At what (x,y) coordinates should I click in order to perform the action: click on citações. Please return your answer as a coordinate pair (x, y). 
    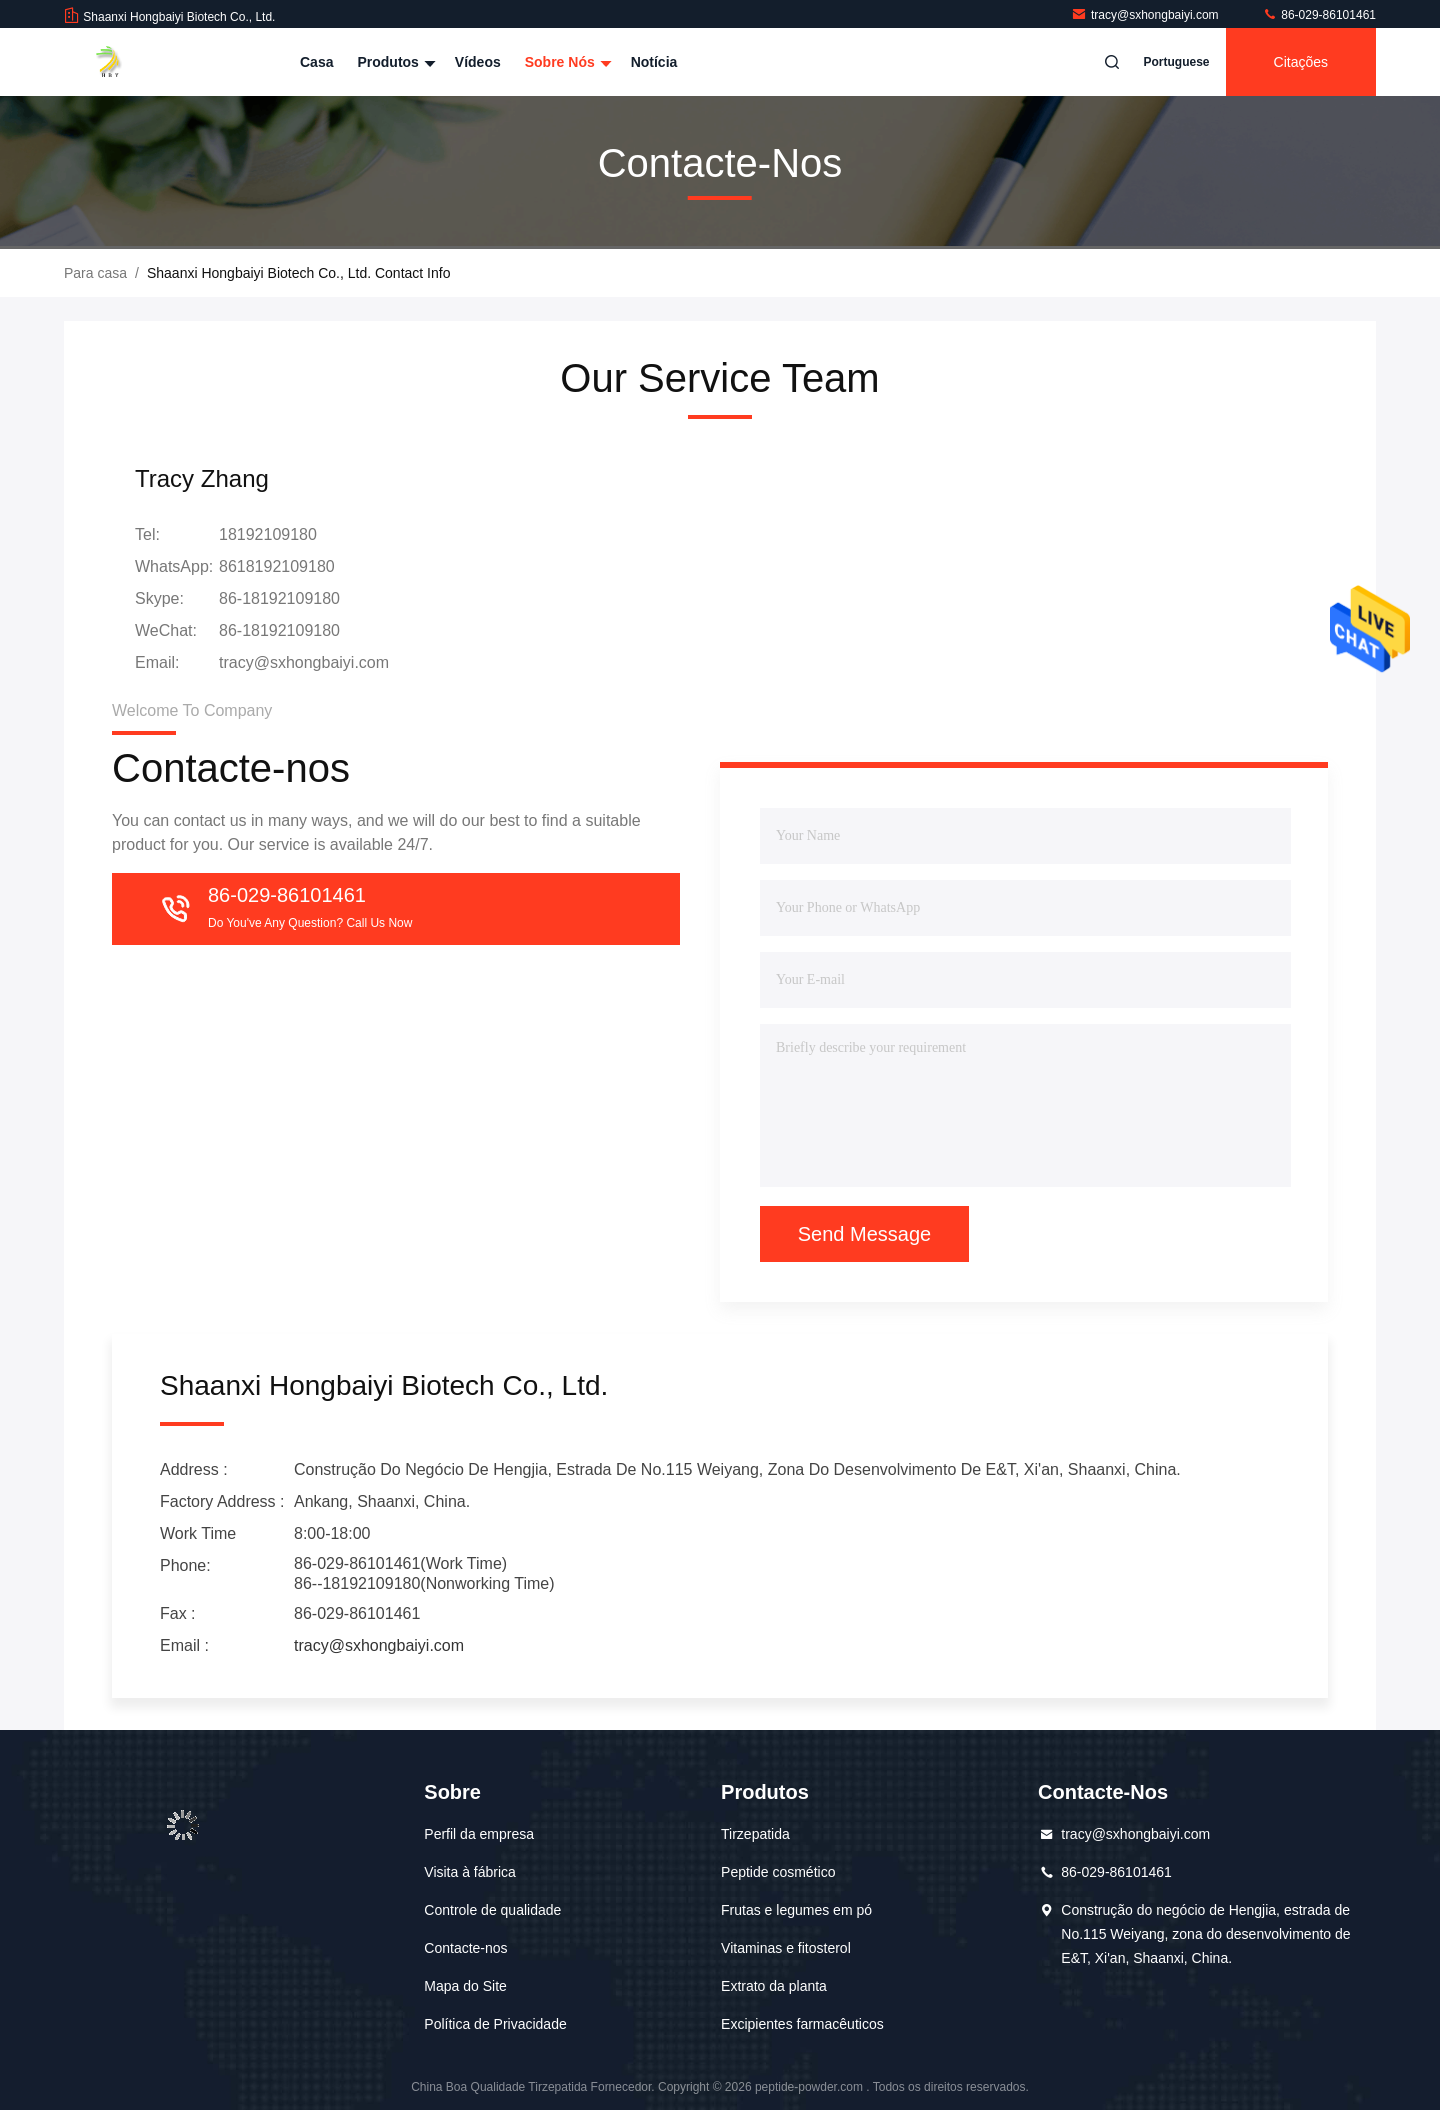
    Looking at the image, I should click on (1301, 62).